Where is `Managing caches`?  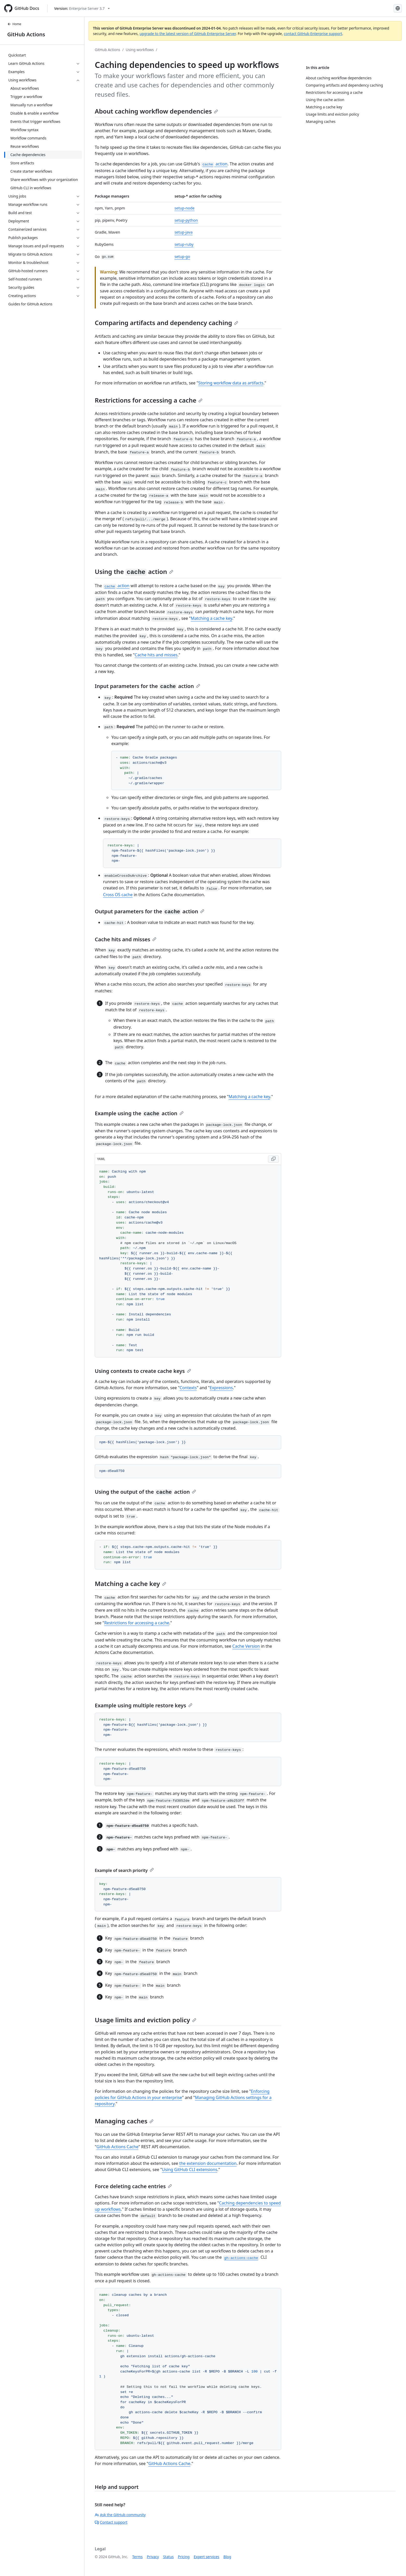
Managing caches is located at coordinates (124, 2121).